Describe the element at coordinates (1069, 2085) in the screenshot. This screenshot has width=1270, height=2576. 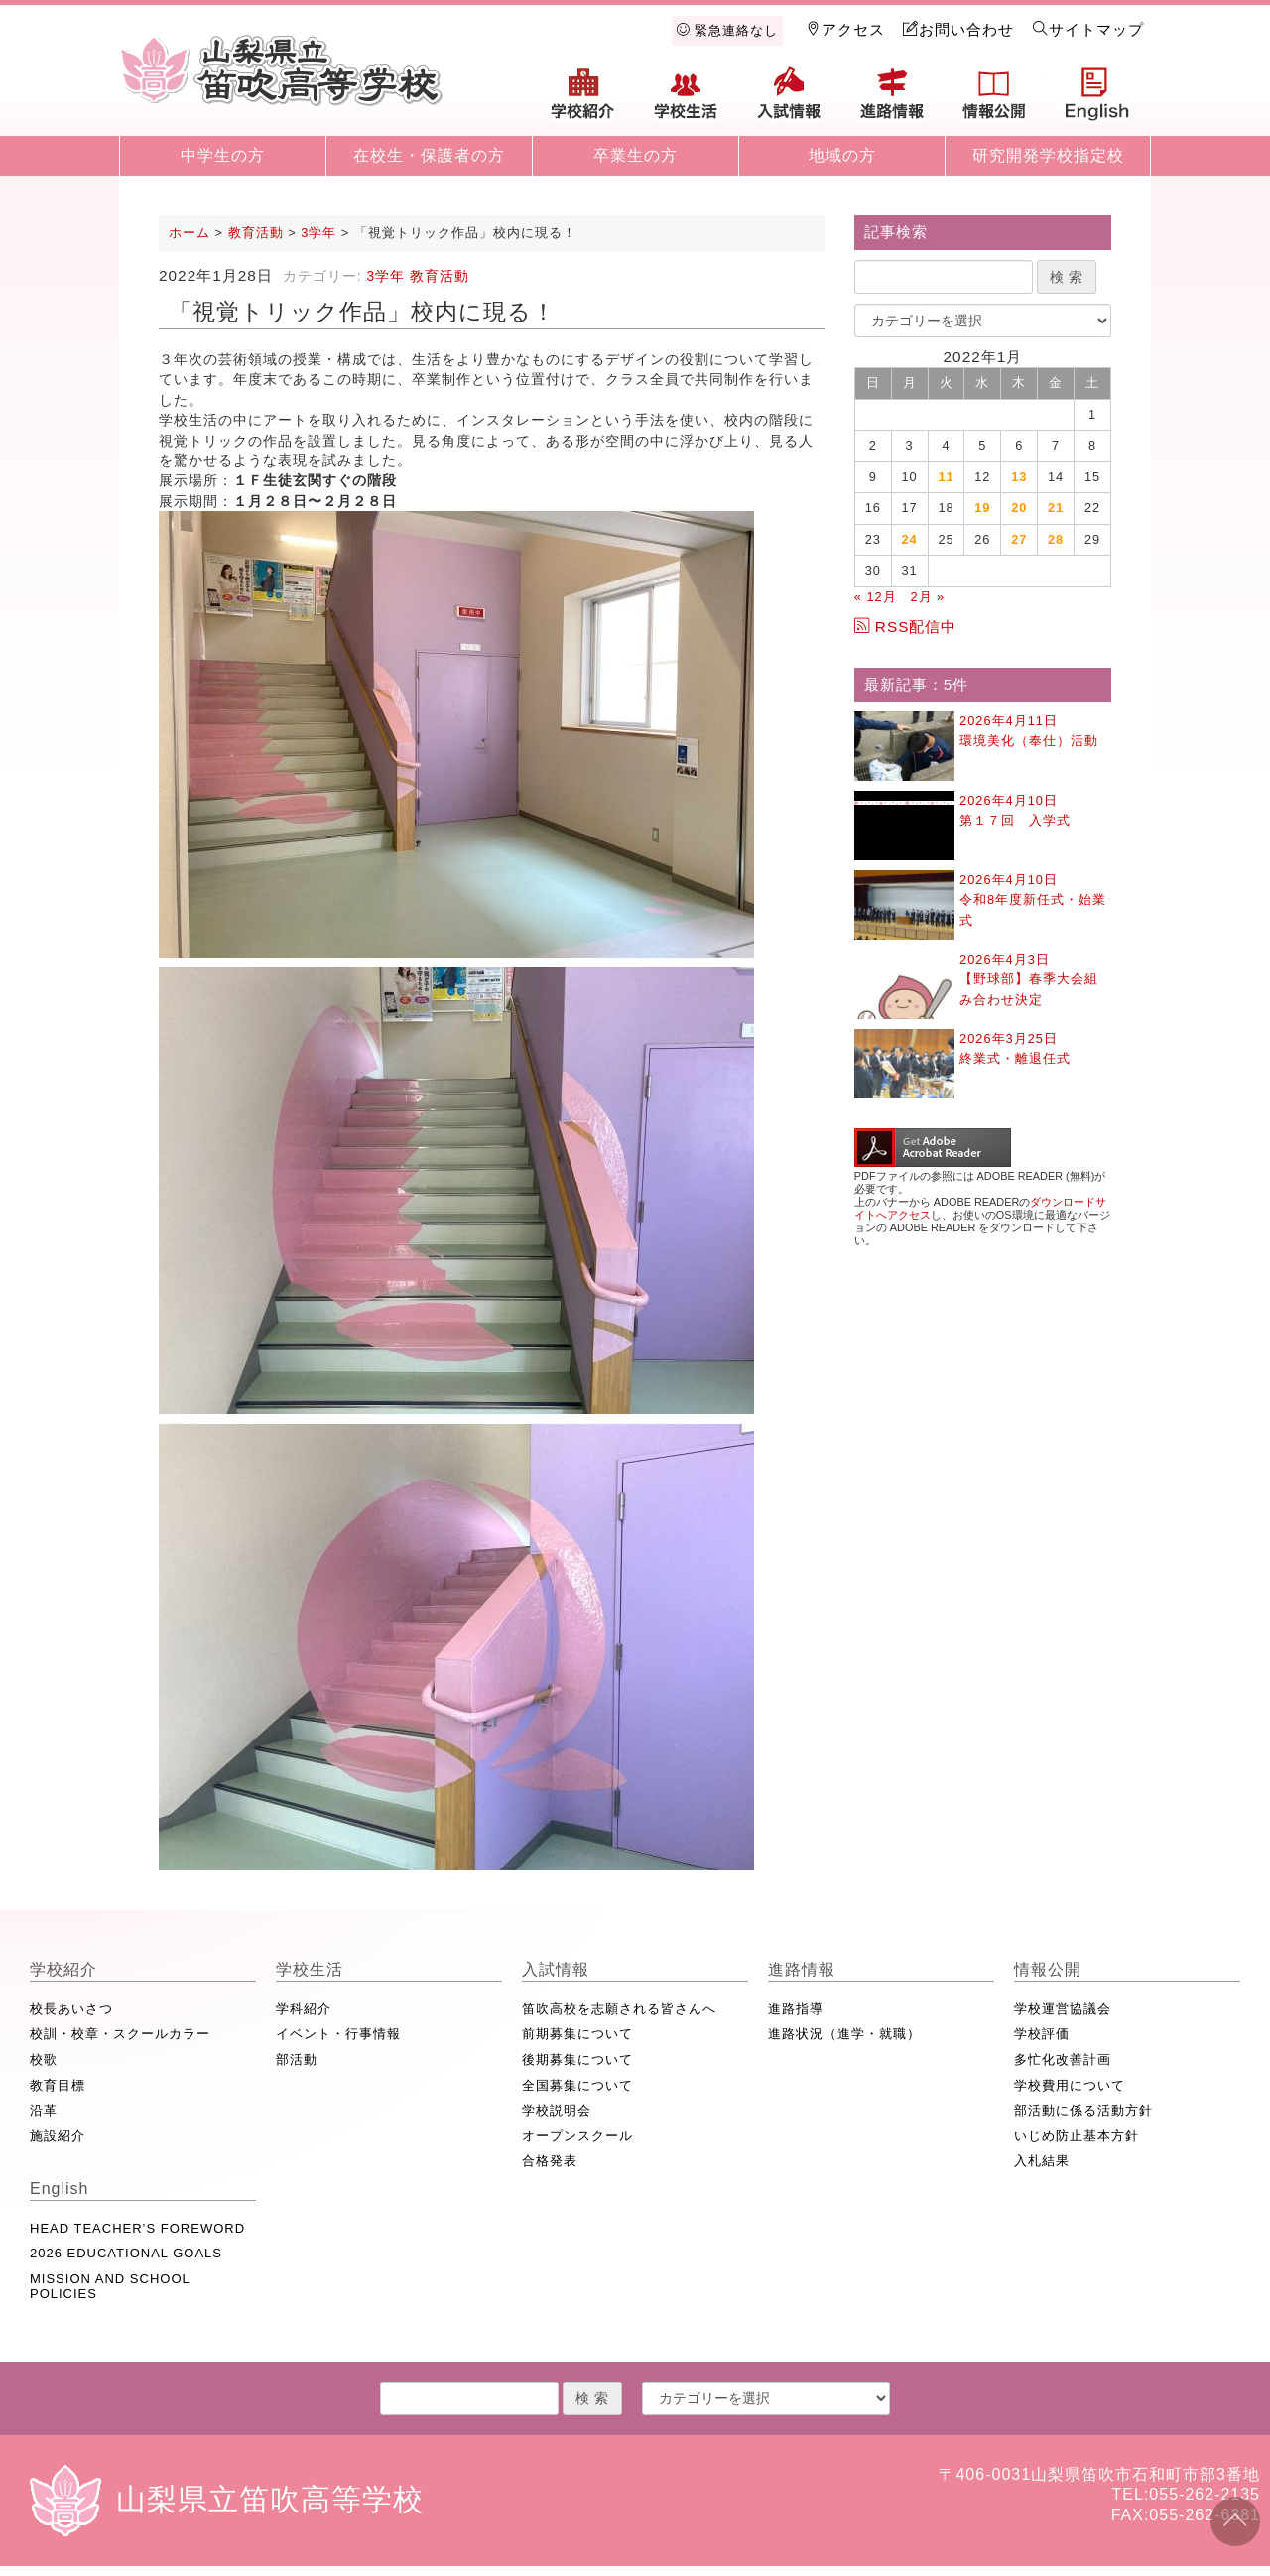
I see `学校費用について` at that location.